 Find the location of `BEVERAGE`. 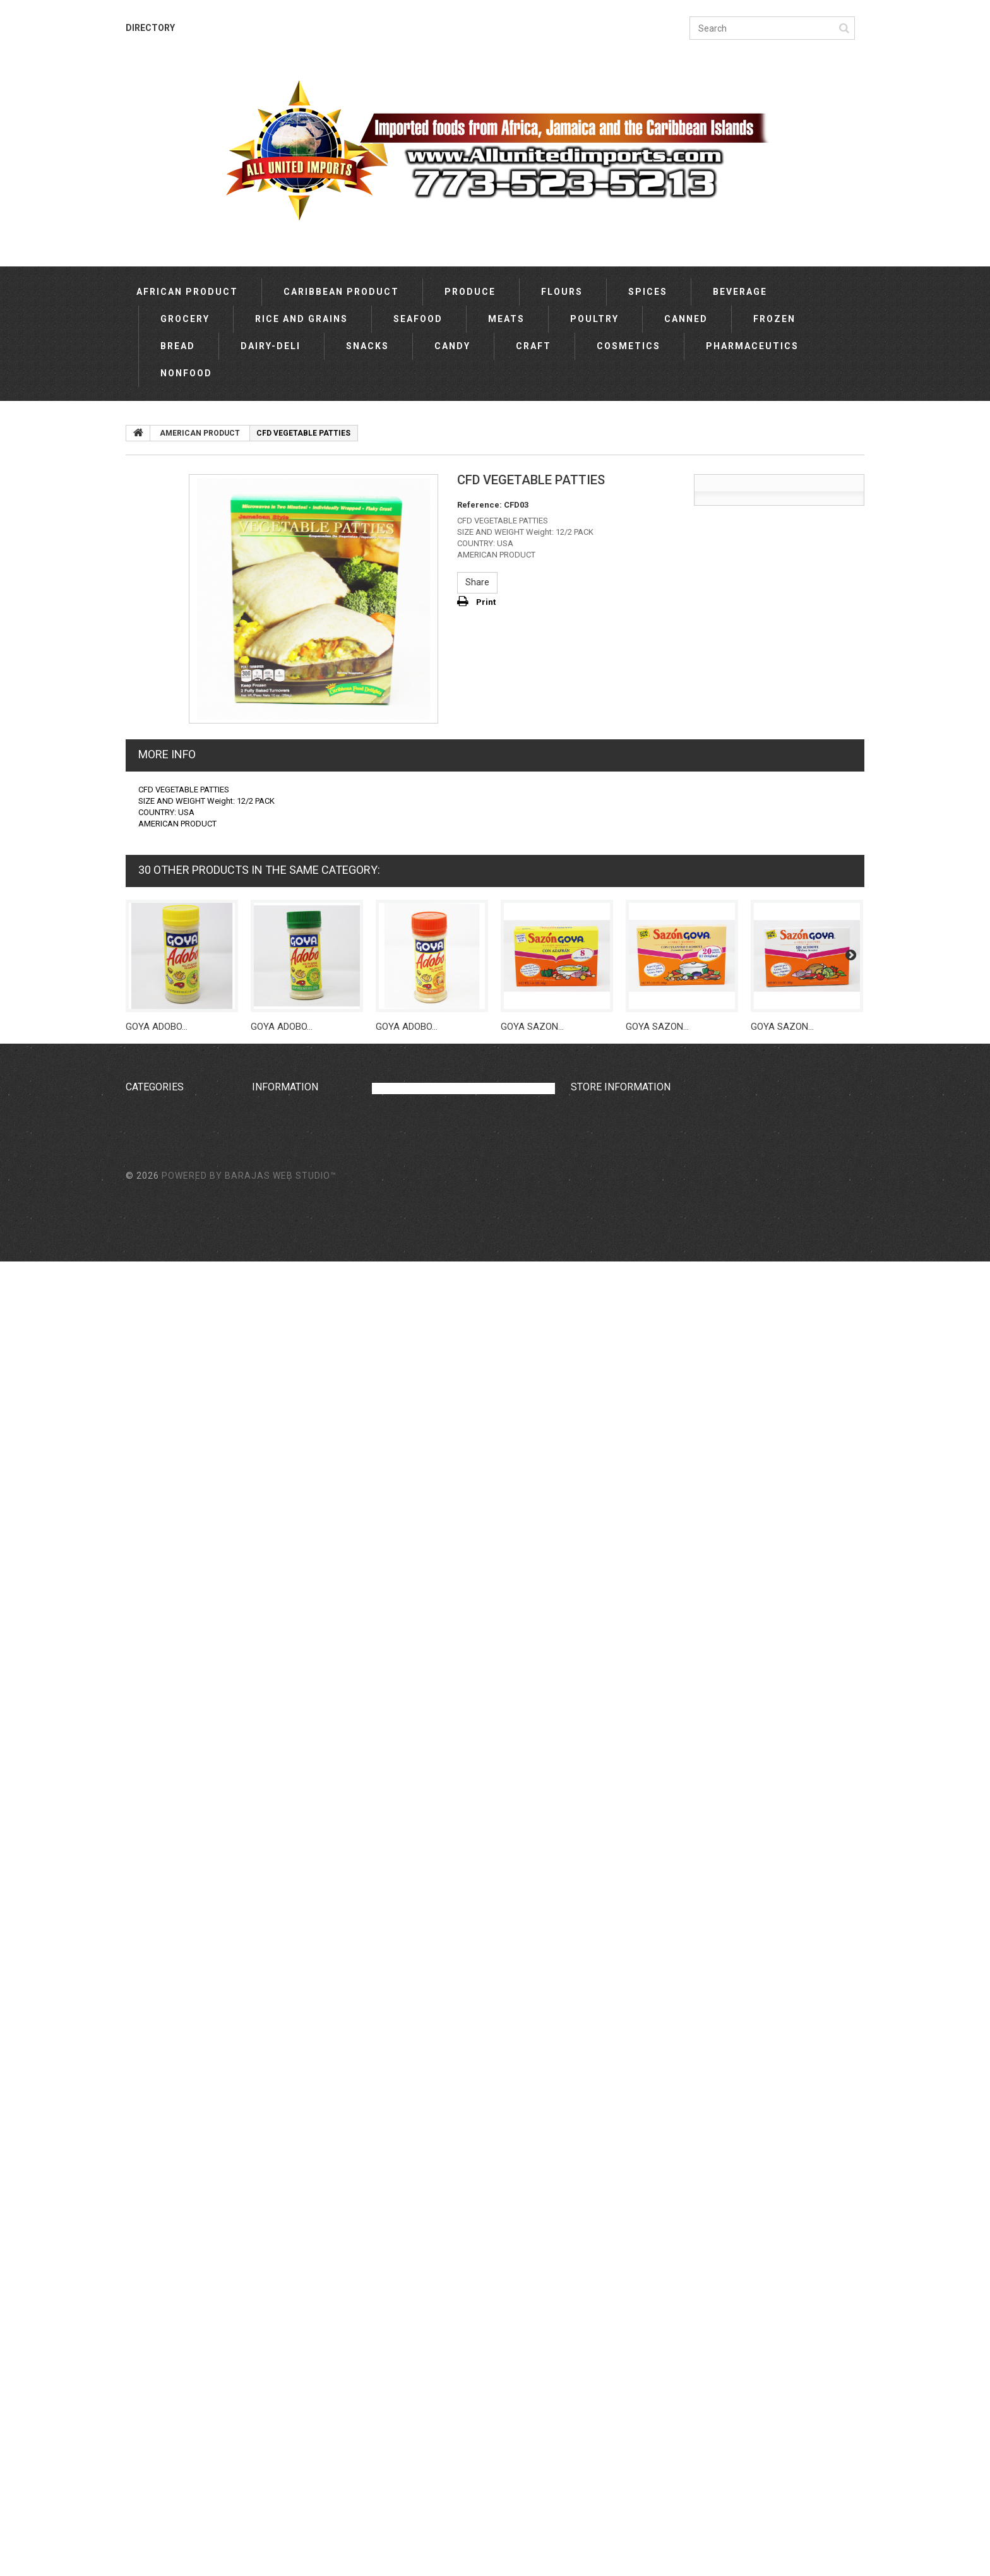

BEVERAGE is located at coordinates (740, 292).